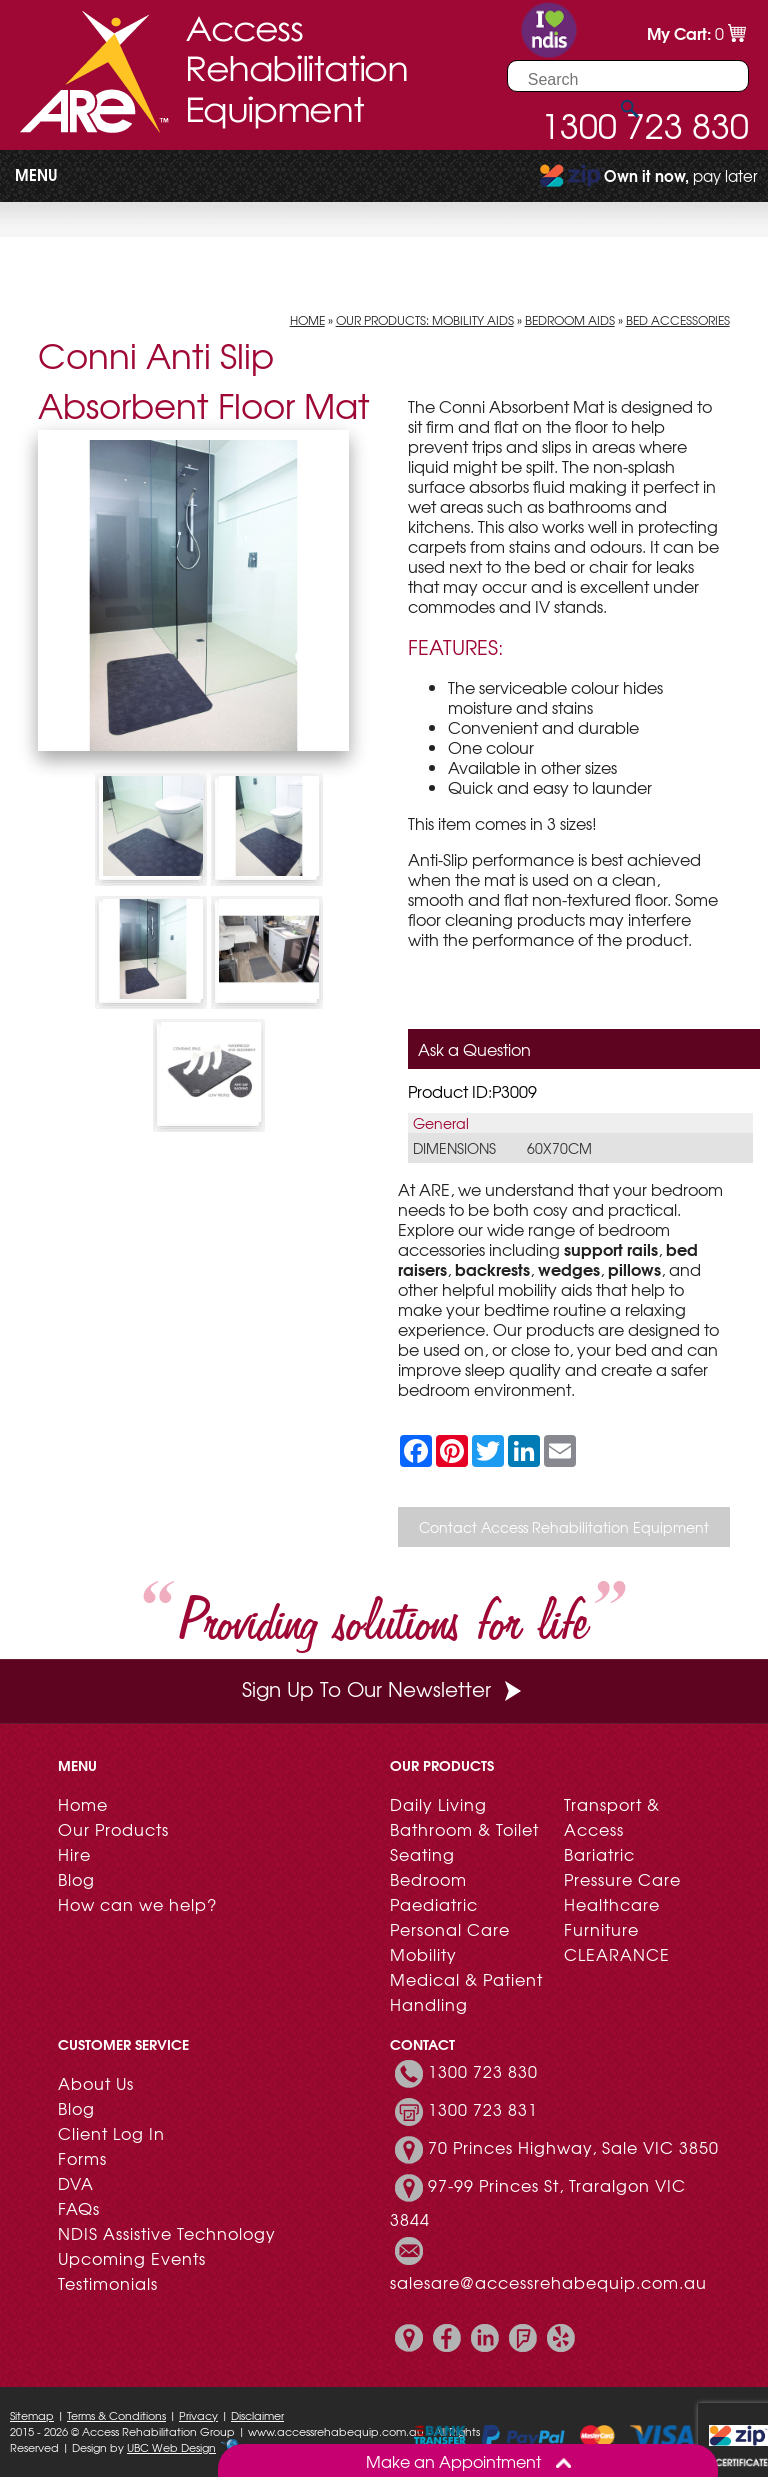  Describe the element at coordinates (425, 320) in the screenshot. I see `Our Products: Mobility Aids` at that location.